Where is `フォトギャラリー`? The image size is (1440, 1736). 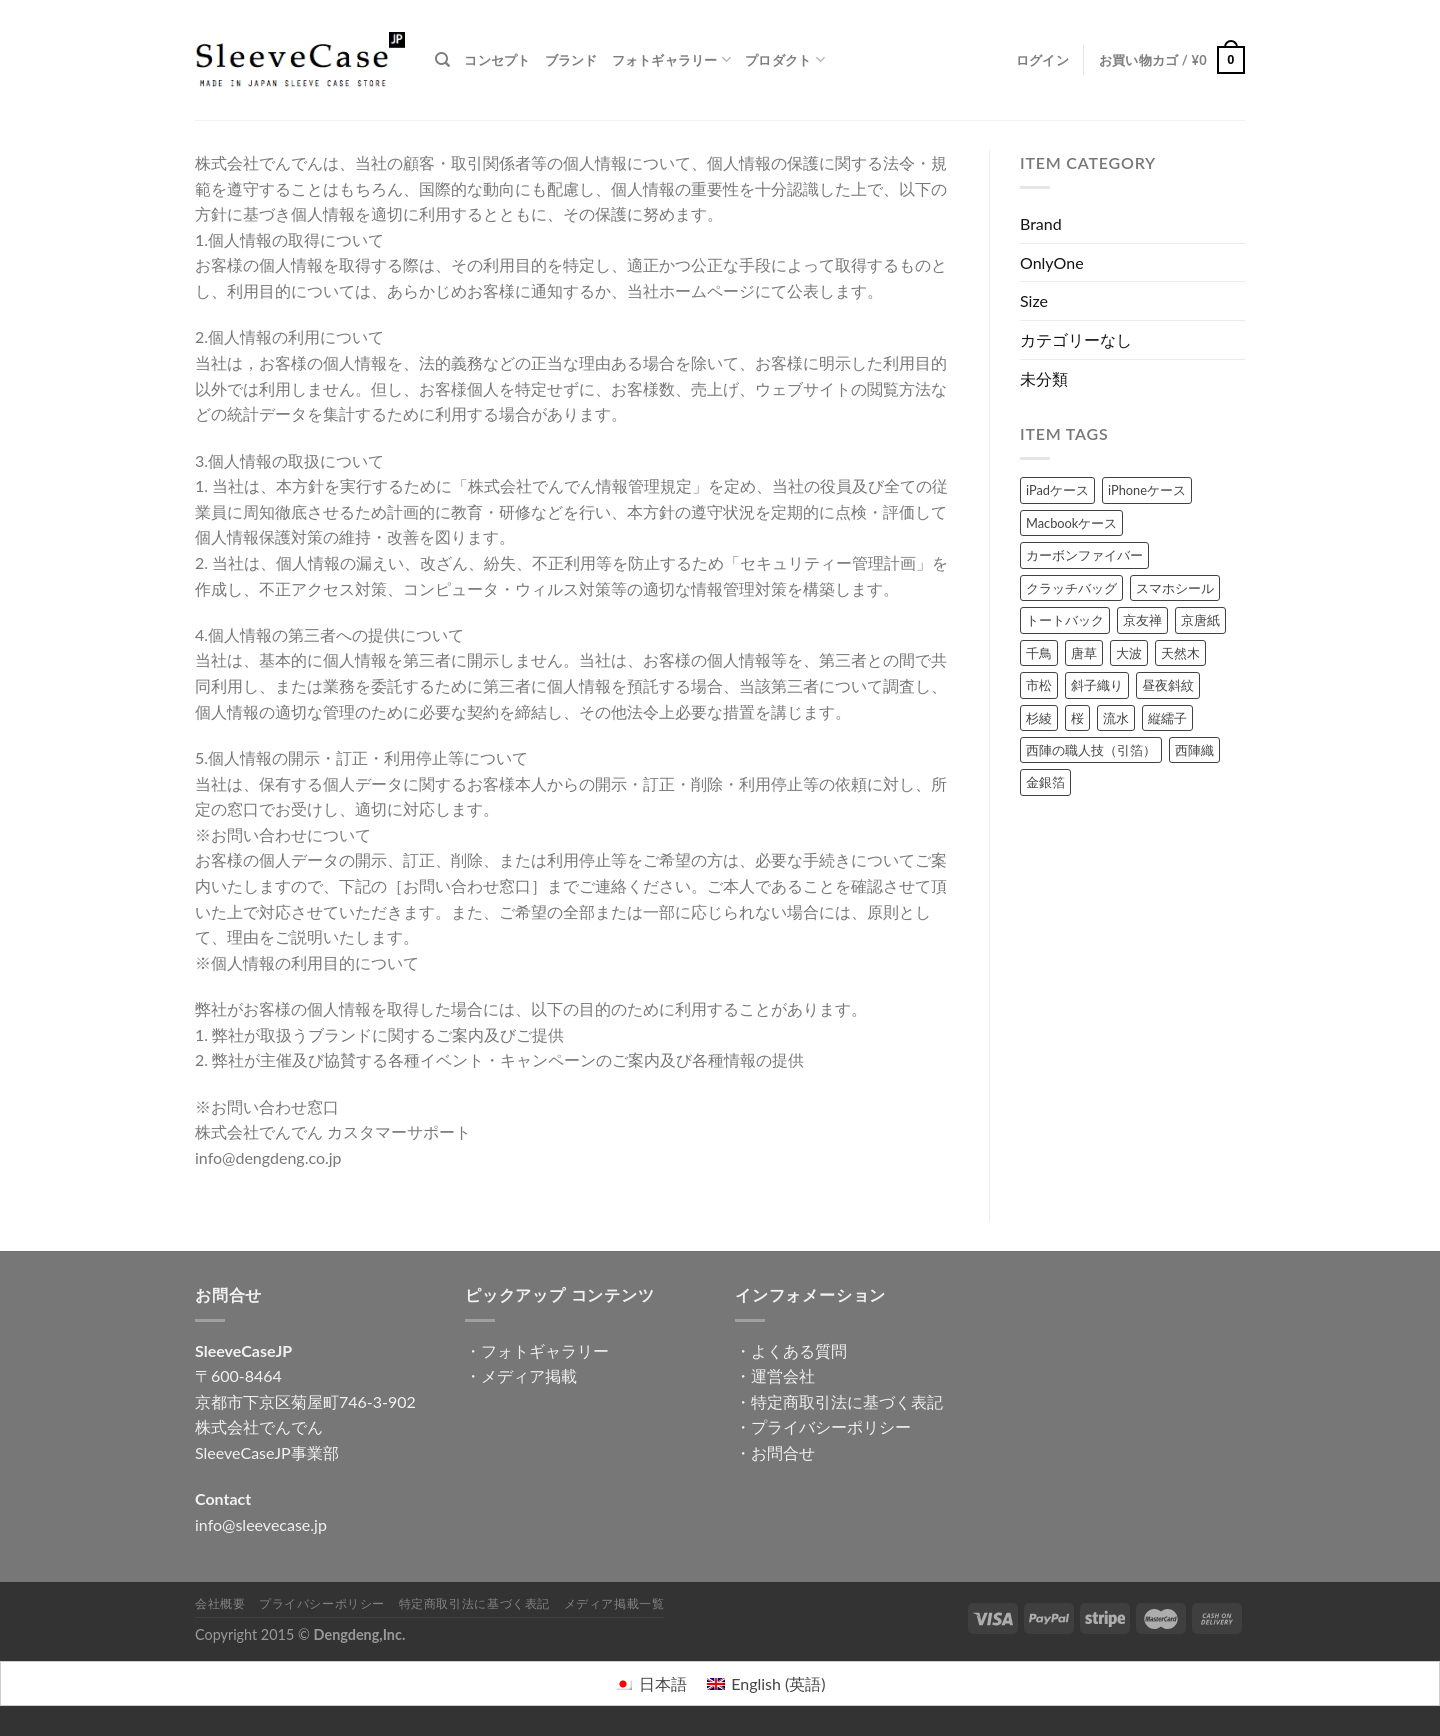
フォトギャラリー is located at coordinates (672, 59).